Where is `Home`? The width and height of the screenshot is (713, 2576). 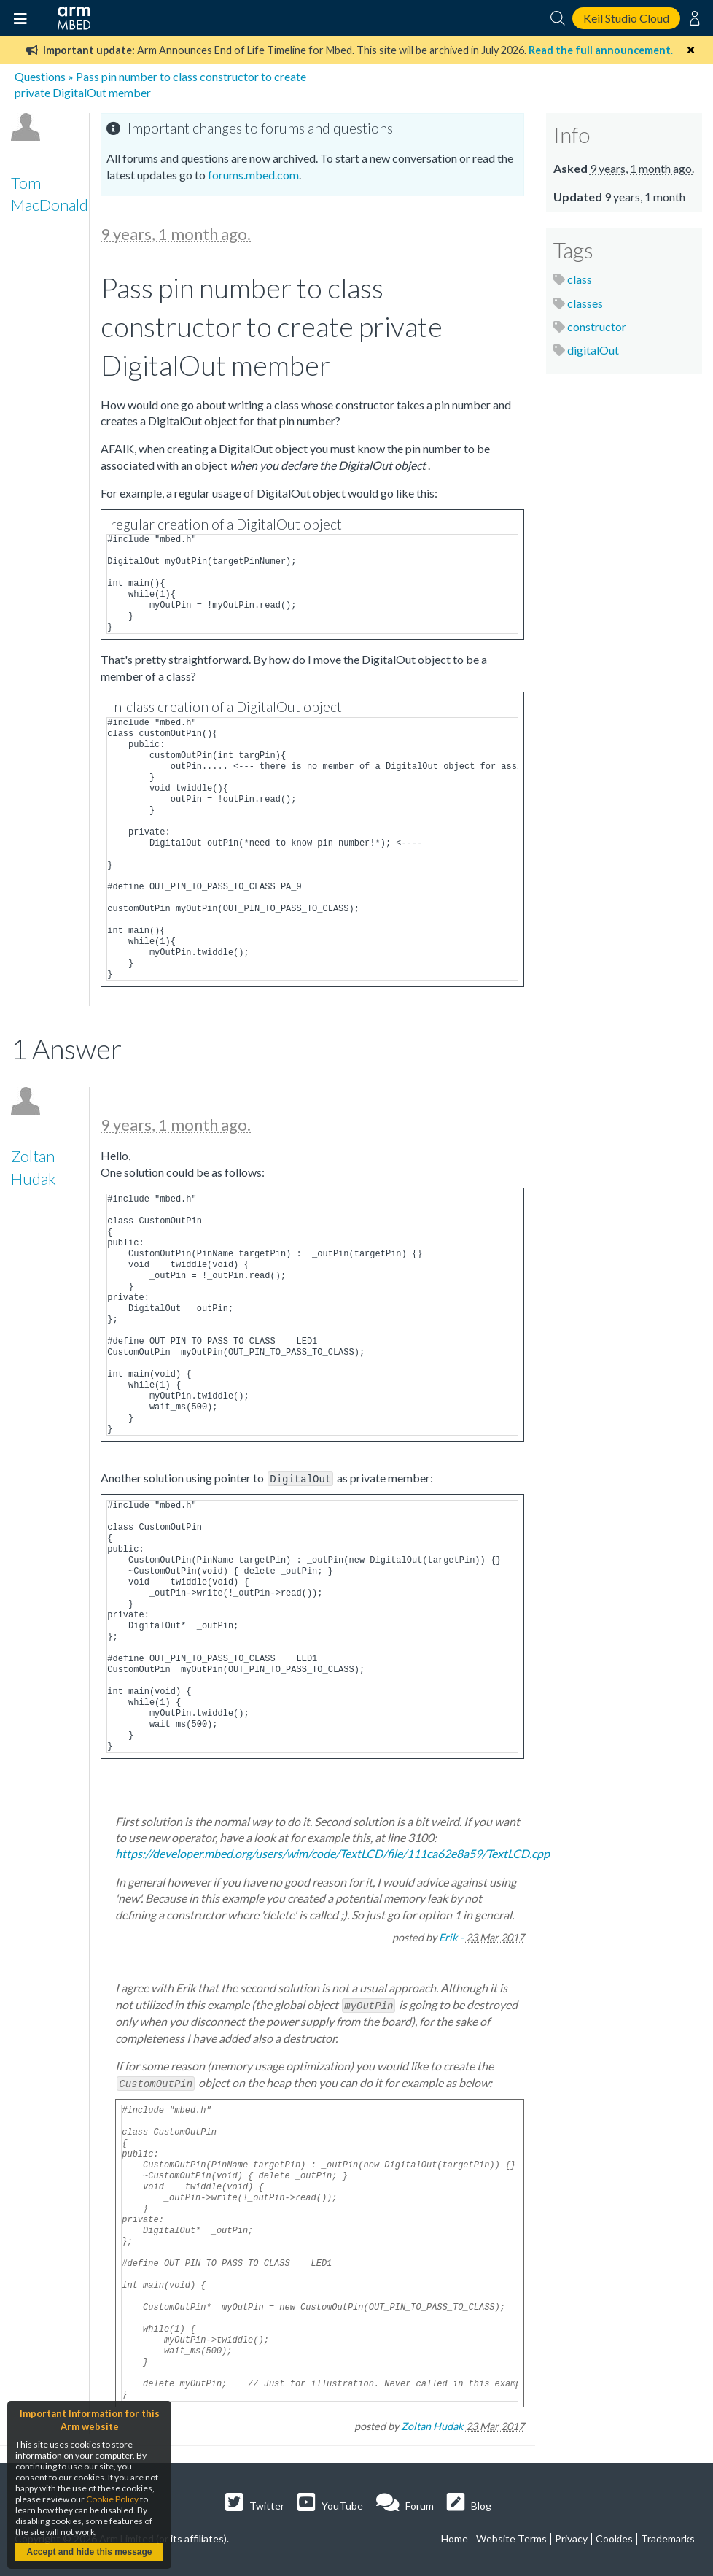
Home is located at coordinates (454, 2536).